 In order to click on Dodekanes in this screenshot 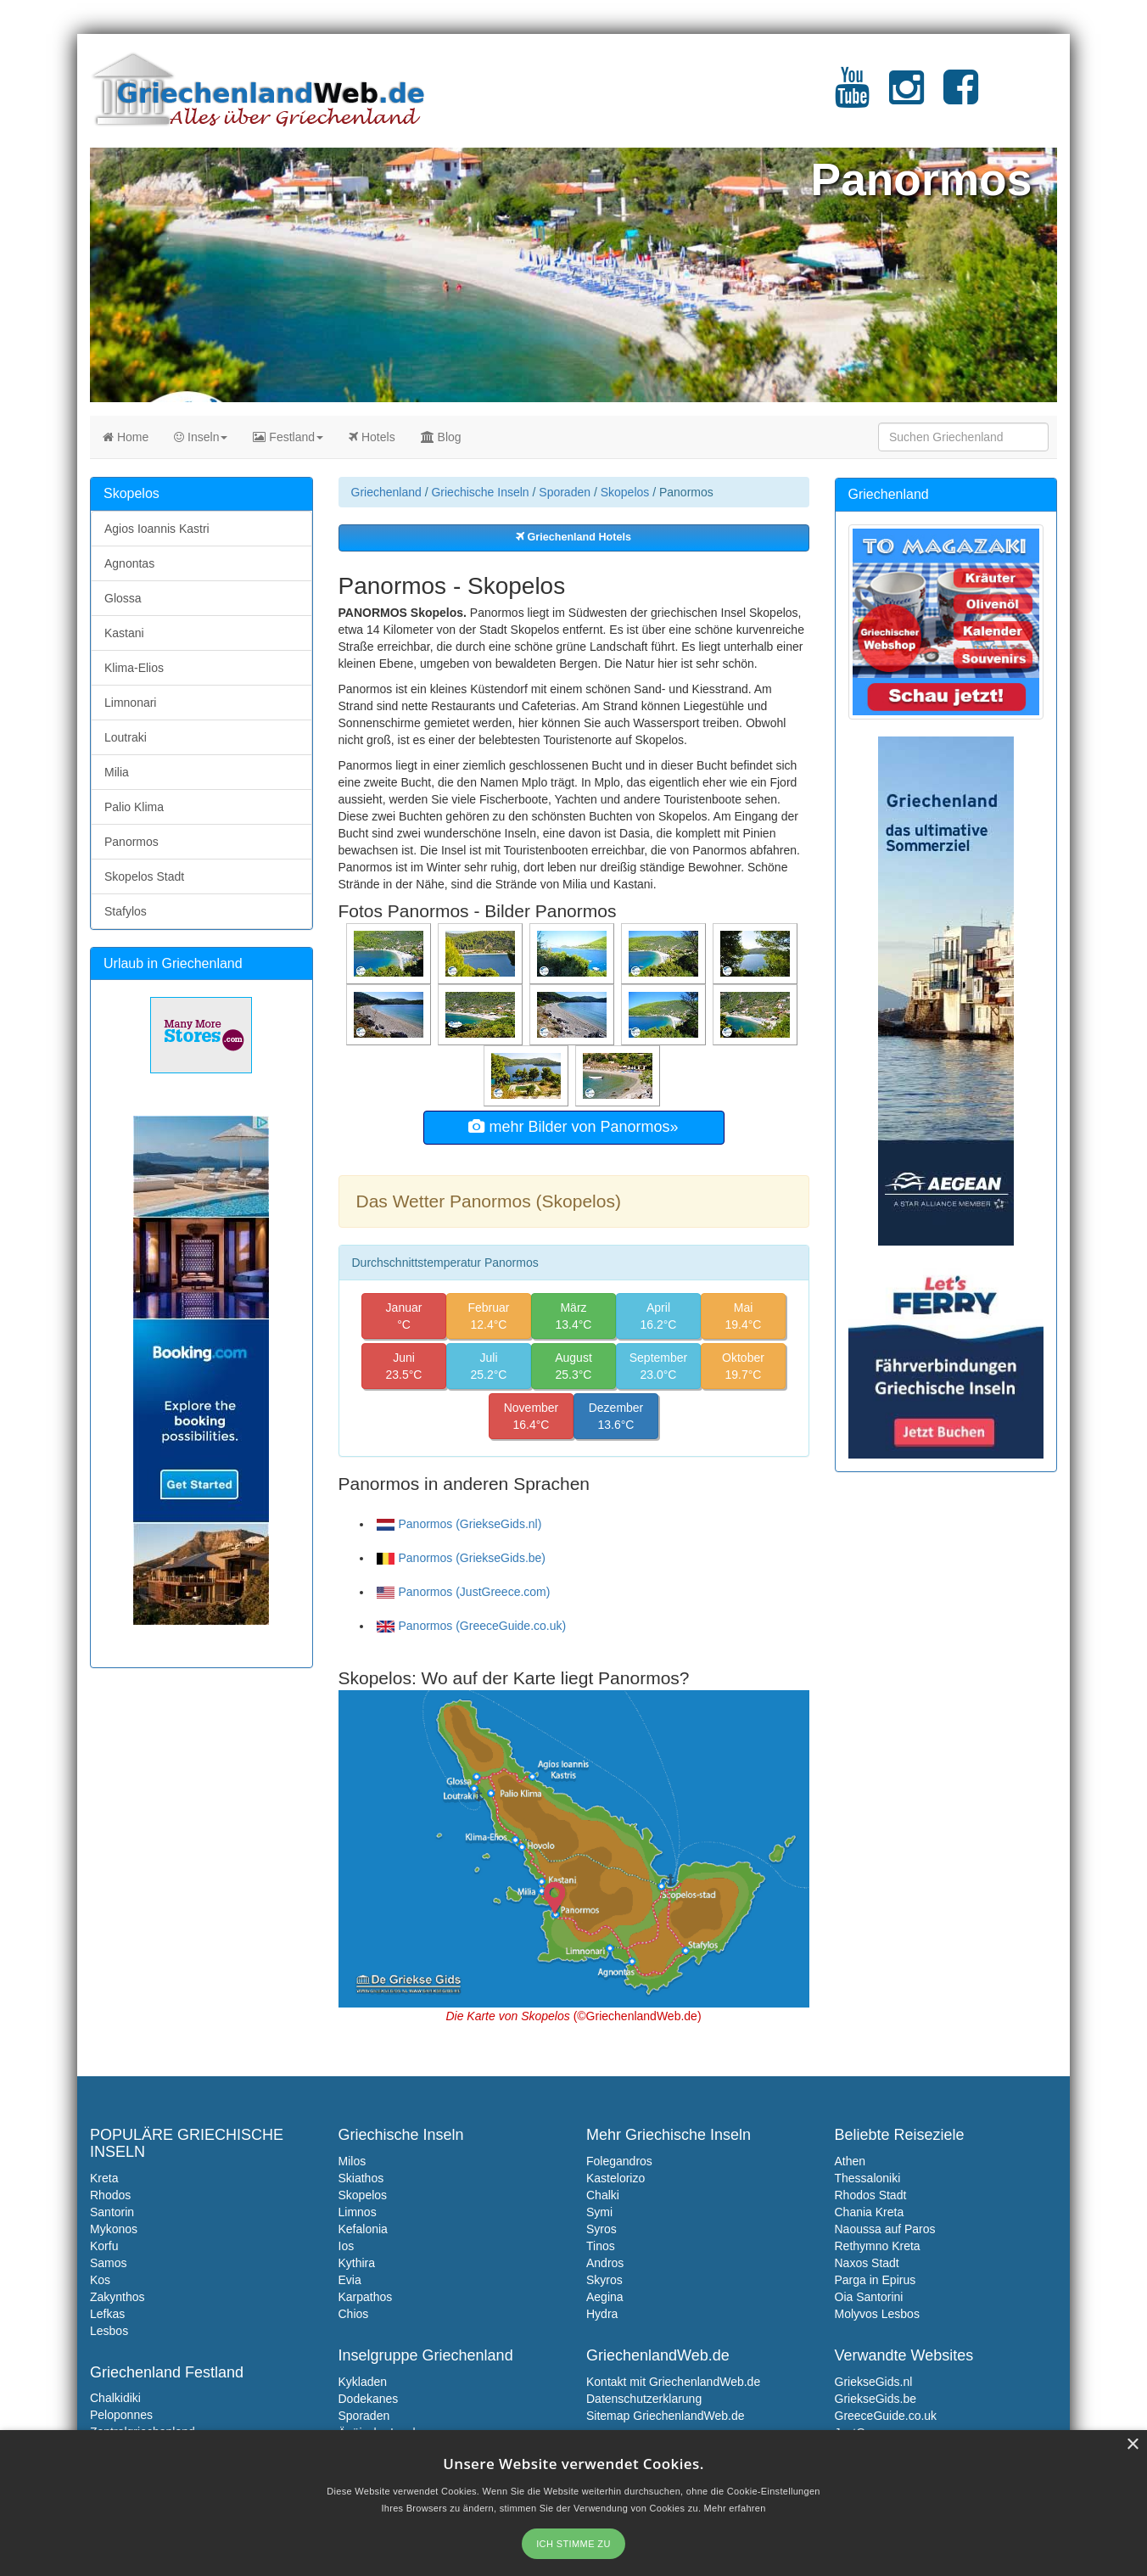, I will do `click(369, 2398)`.